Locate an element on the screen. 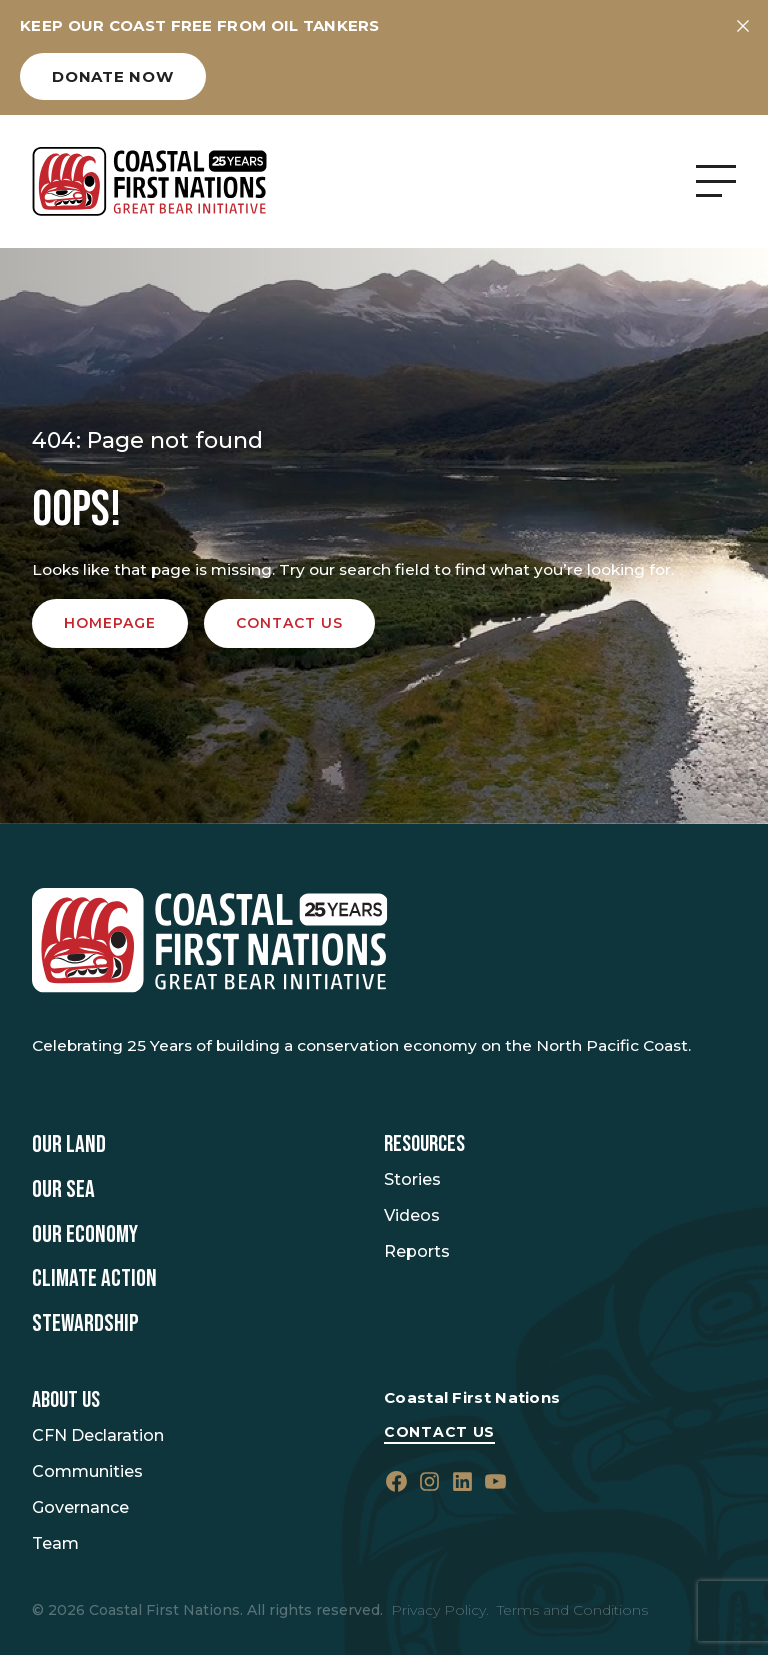  Reports is located at coordinates (417, 1251).